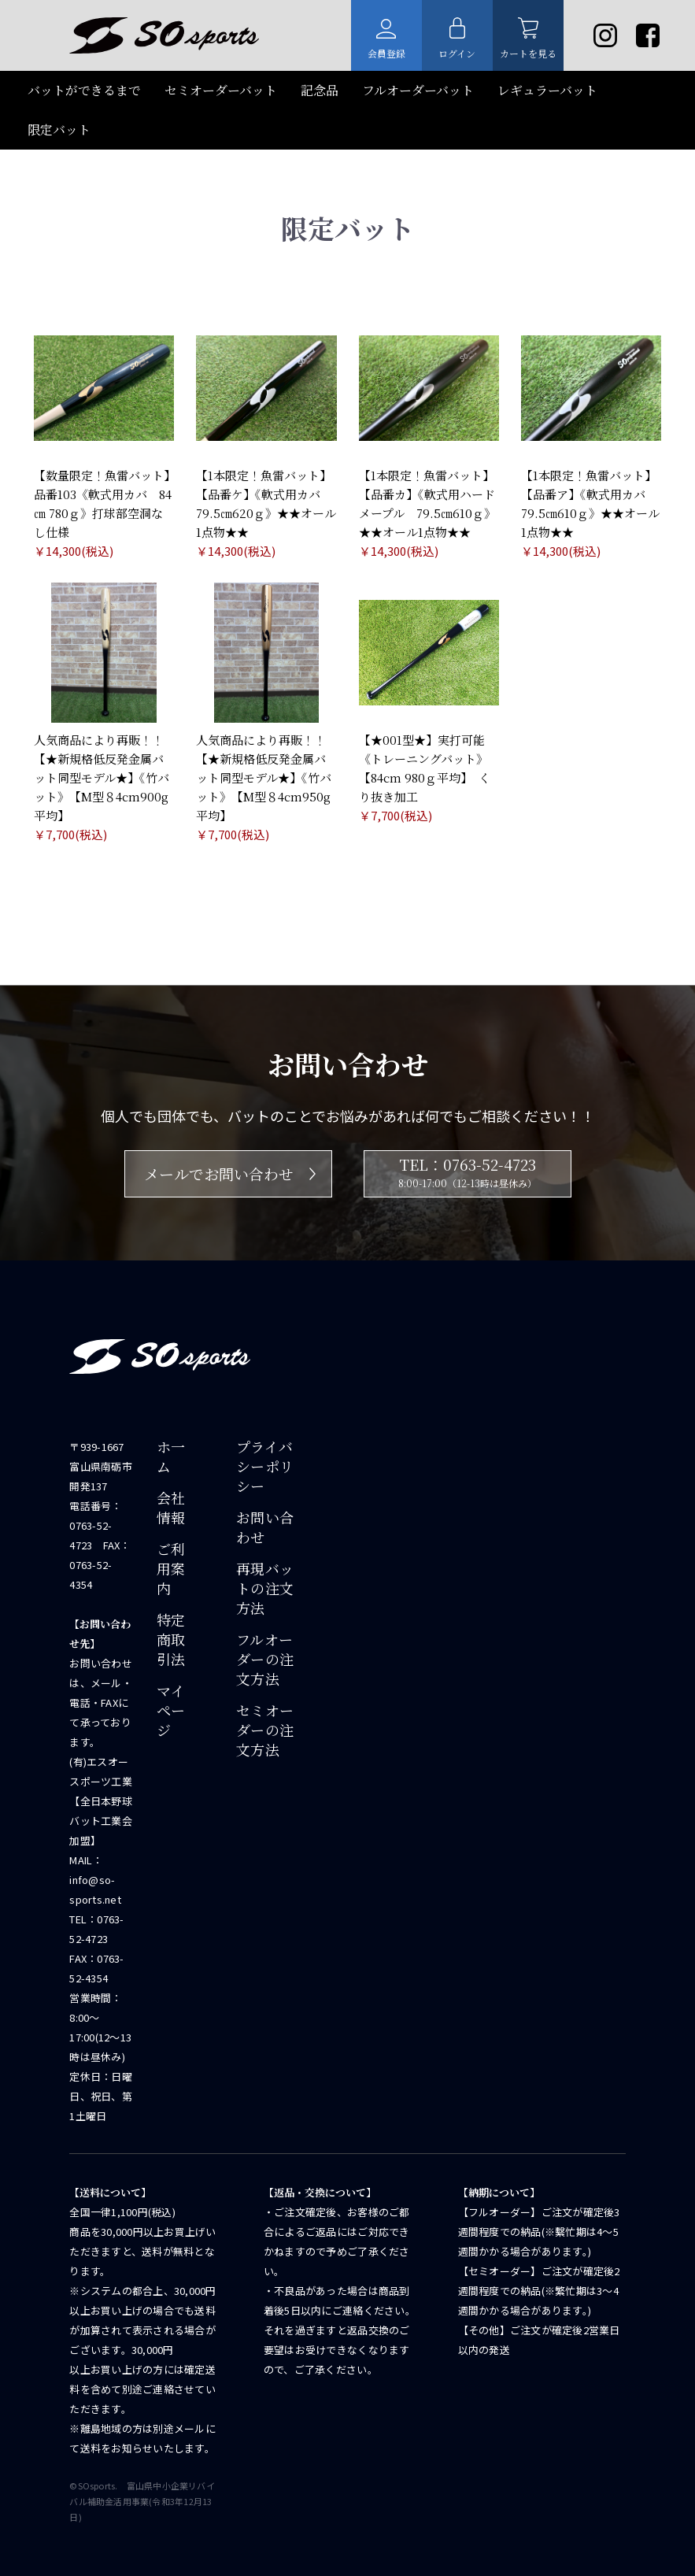 This screenshot has width=695, height=2576. What do you see at coordinates (171, 1568) in the screenshot?
I see `ご利用案内` at bounding box center [171, 1568].